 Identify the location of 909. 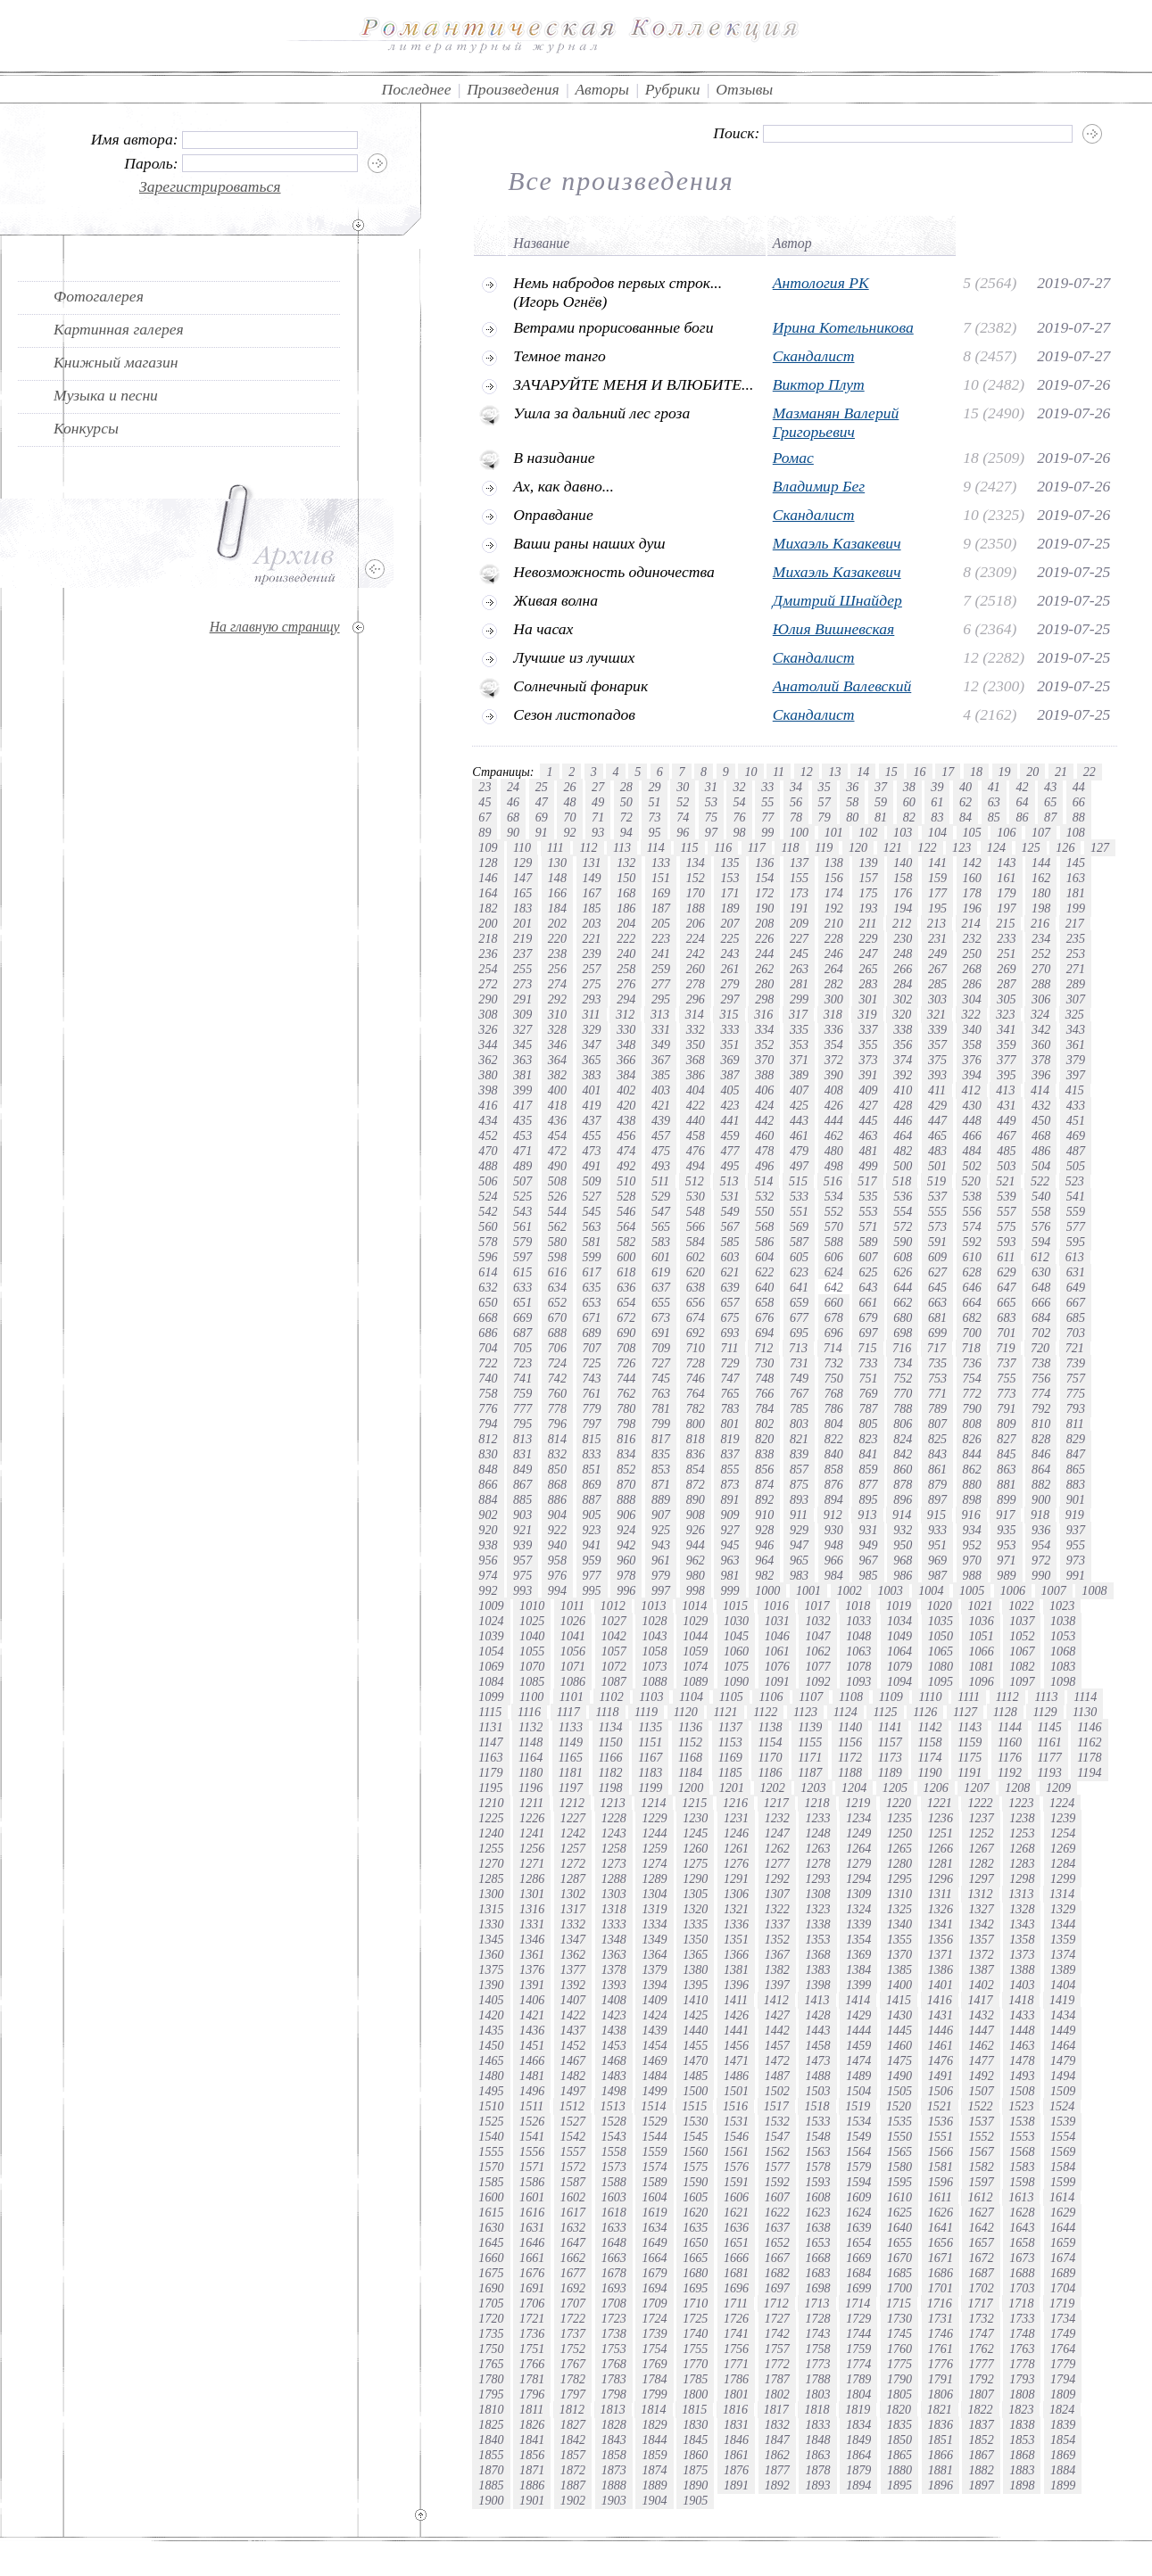
(729, 1514).